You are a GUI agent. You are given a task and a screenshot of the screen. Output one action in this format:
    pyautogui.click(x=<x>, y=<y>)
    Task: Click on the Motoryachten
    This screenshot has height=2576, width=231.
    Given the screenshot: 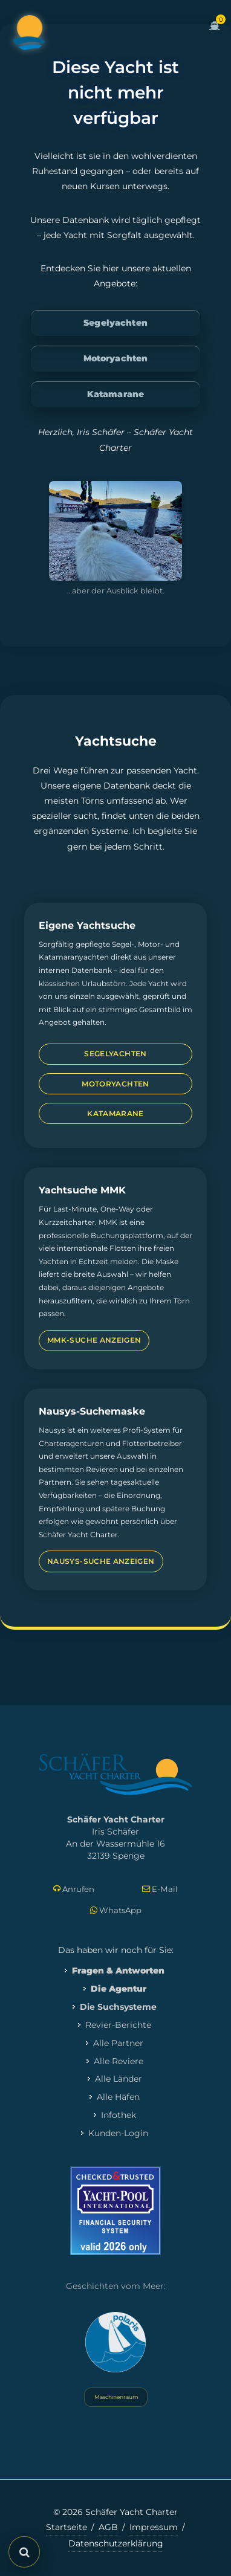 What is the action you would take?
    pyautogui.click(x=115, y=358)
    